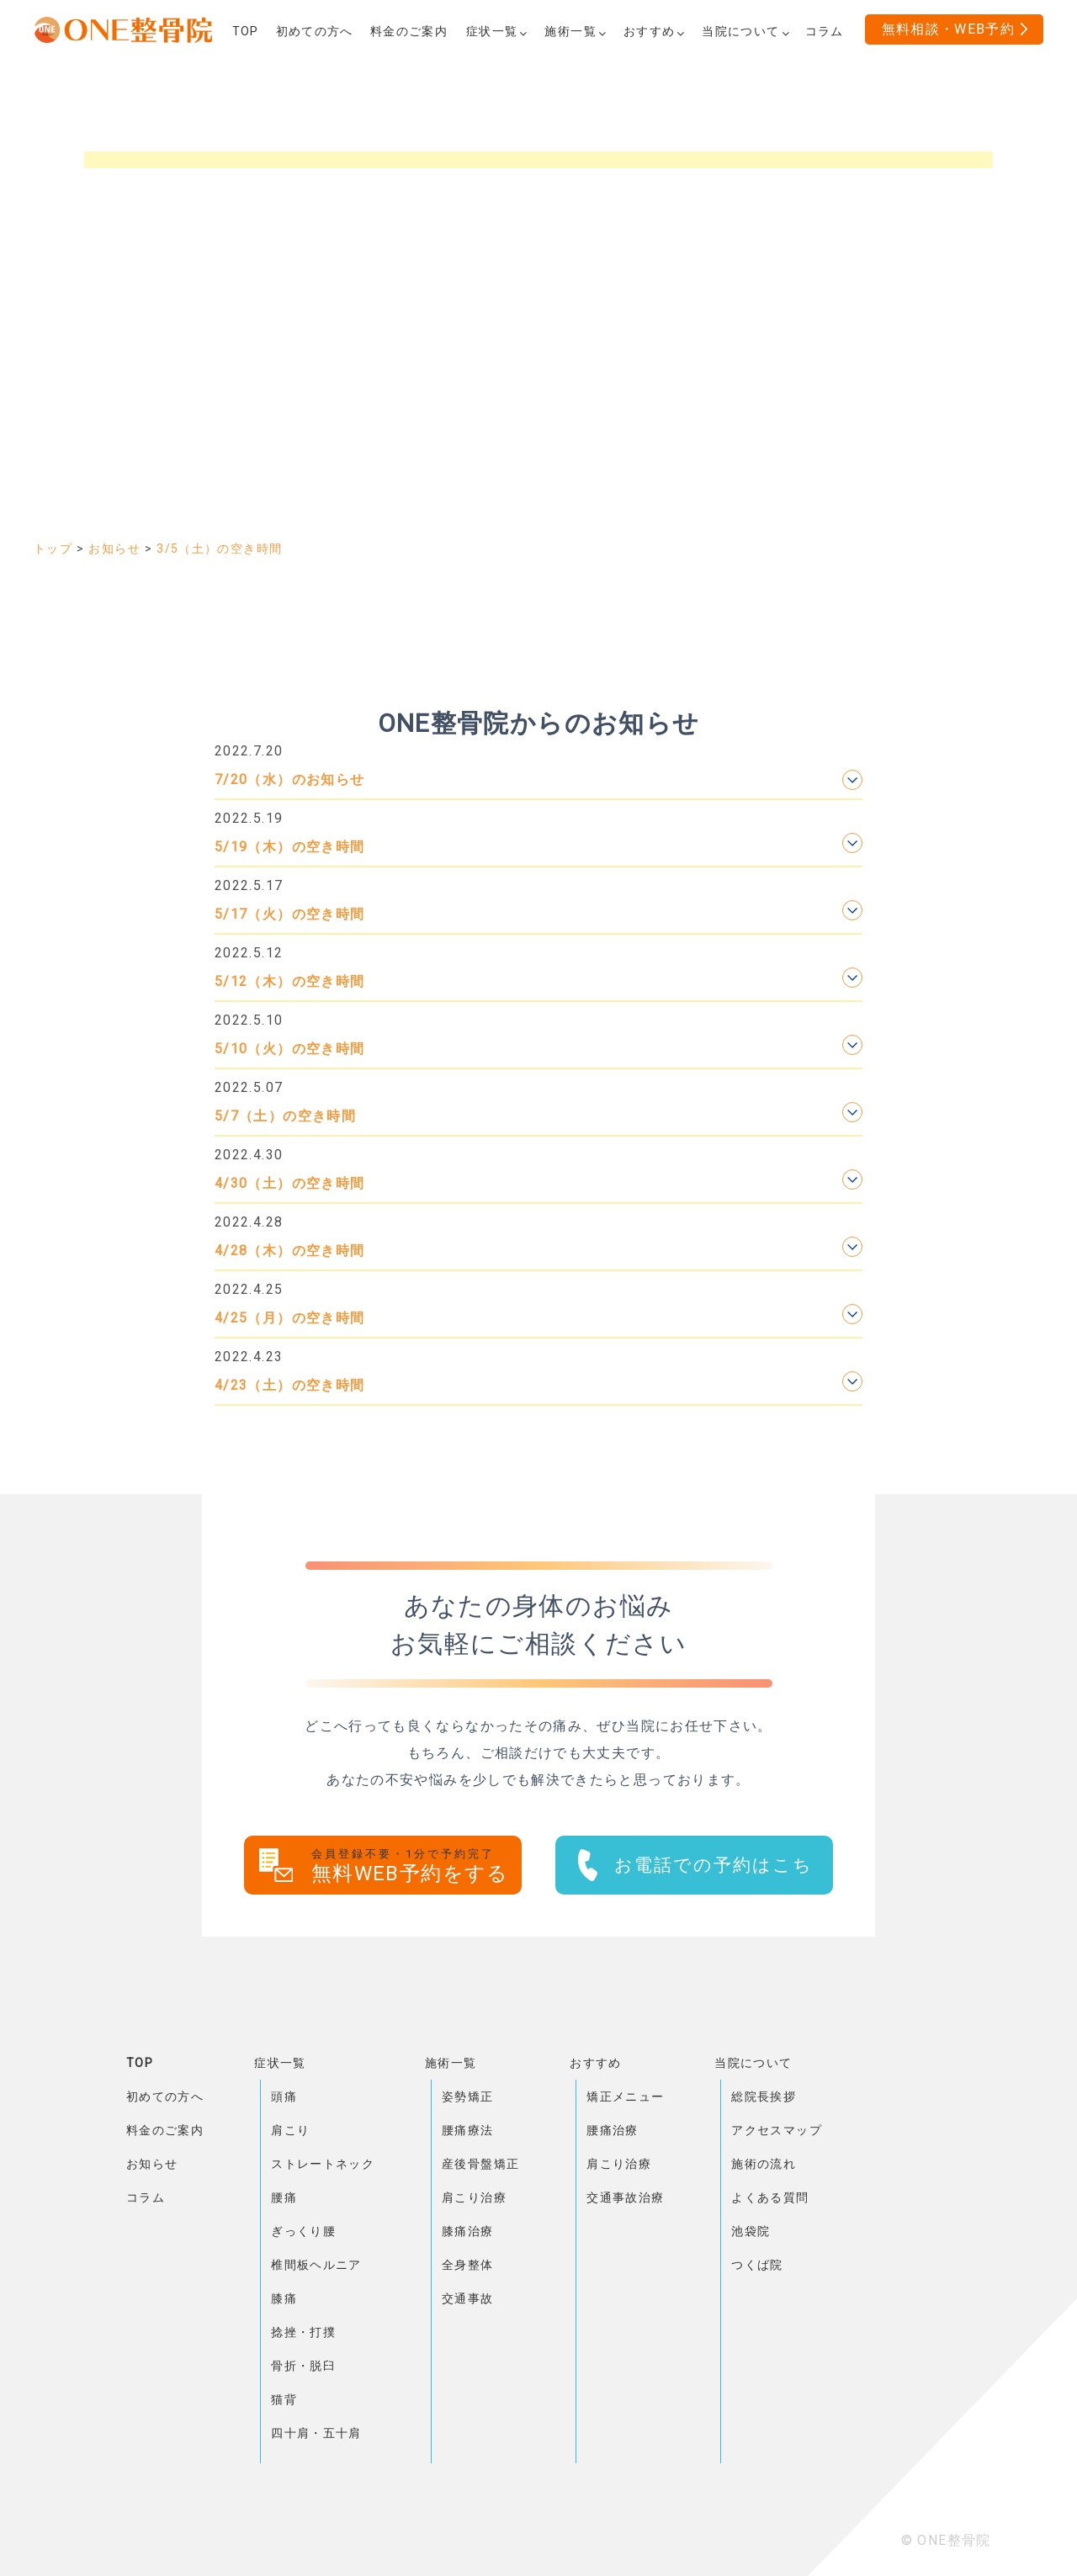  I want to click on 交通事故, so click(467, 2298).